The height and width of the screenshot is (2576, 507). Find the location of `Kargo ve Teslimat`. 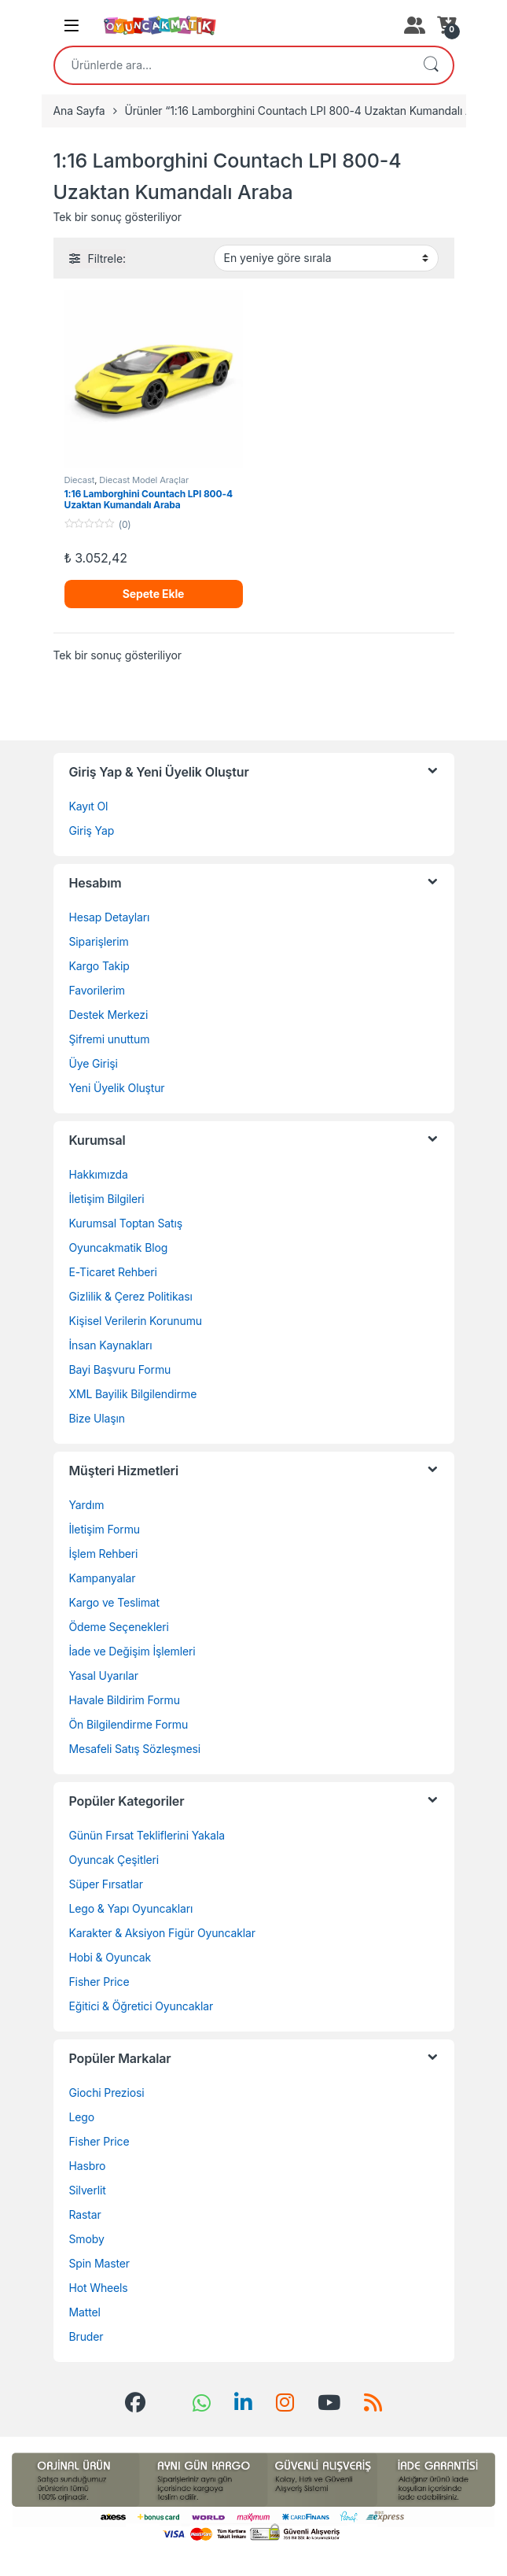

Kargo ve Teslimat is located at coordinates (114, 1602).